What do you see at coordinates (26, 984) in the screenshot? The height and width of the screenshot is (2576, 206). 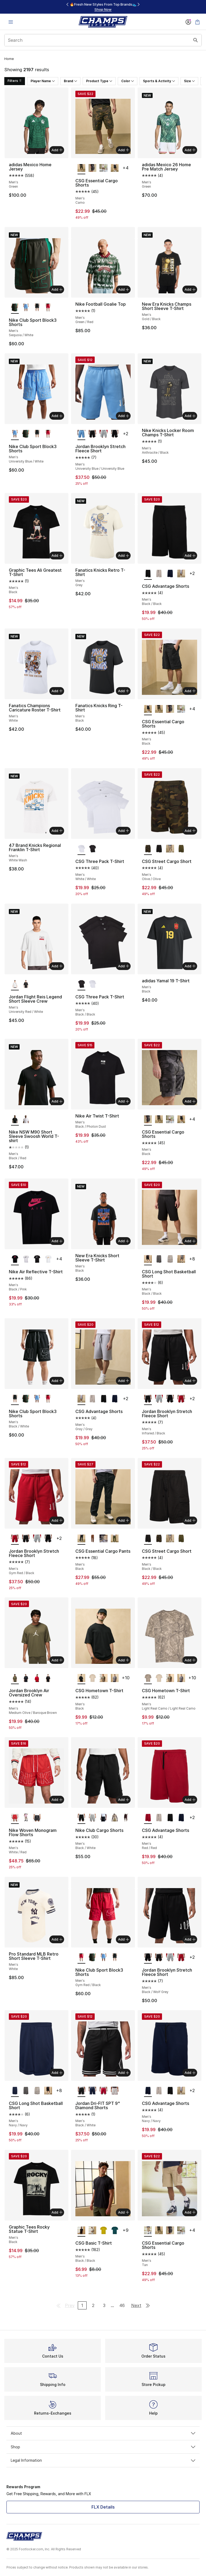 I see `[Jordan Flight Reis Legend Short Sleeve Crew - Men's University Red/Black]` at bounding box center [26, 984].